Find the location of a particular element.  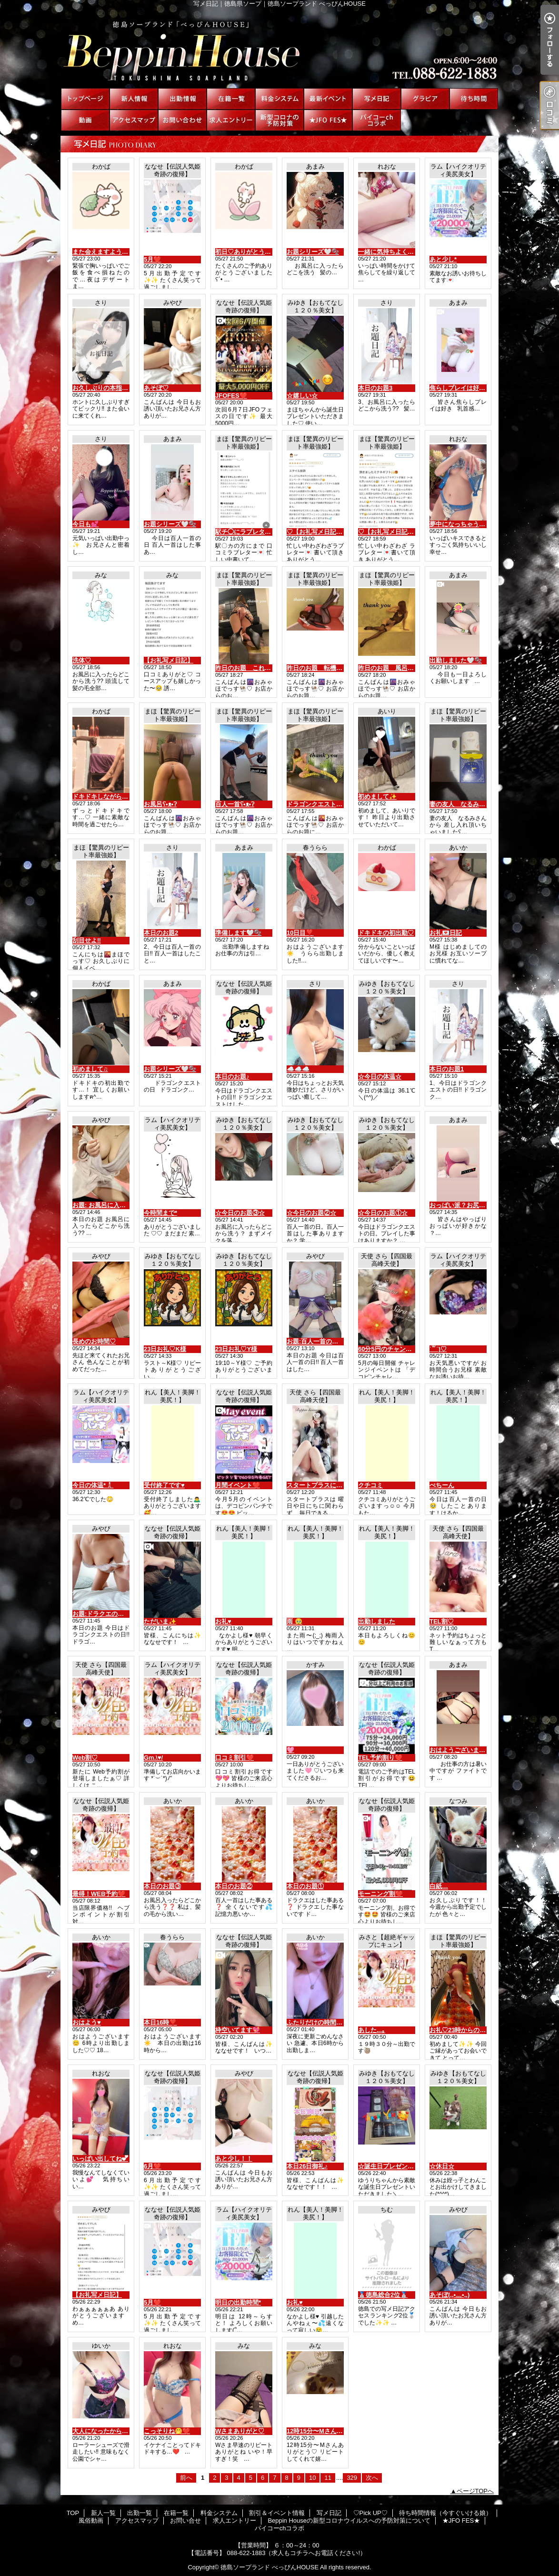

パイコーchコラボ is located at coordinates (376, 120).